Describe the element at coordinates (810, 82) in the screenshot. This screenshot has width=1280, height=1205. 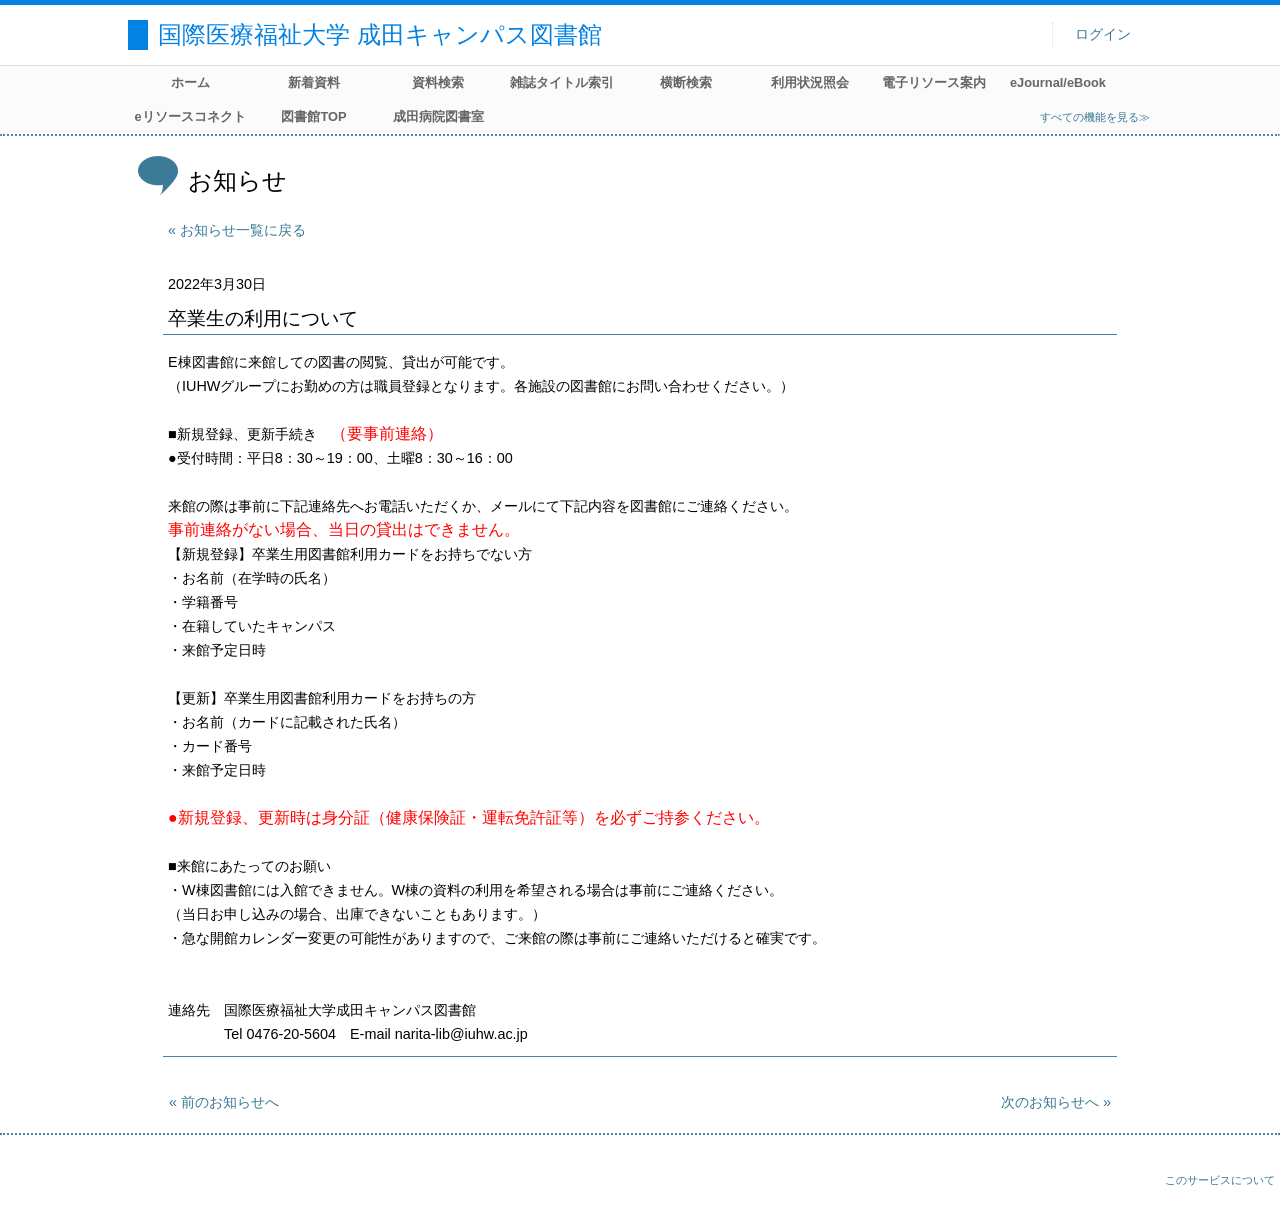
I see `利用状況照会` at that location.